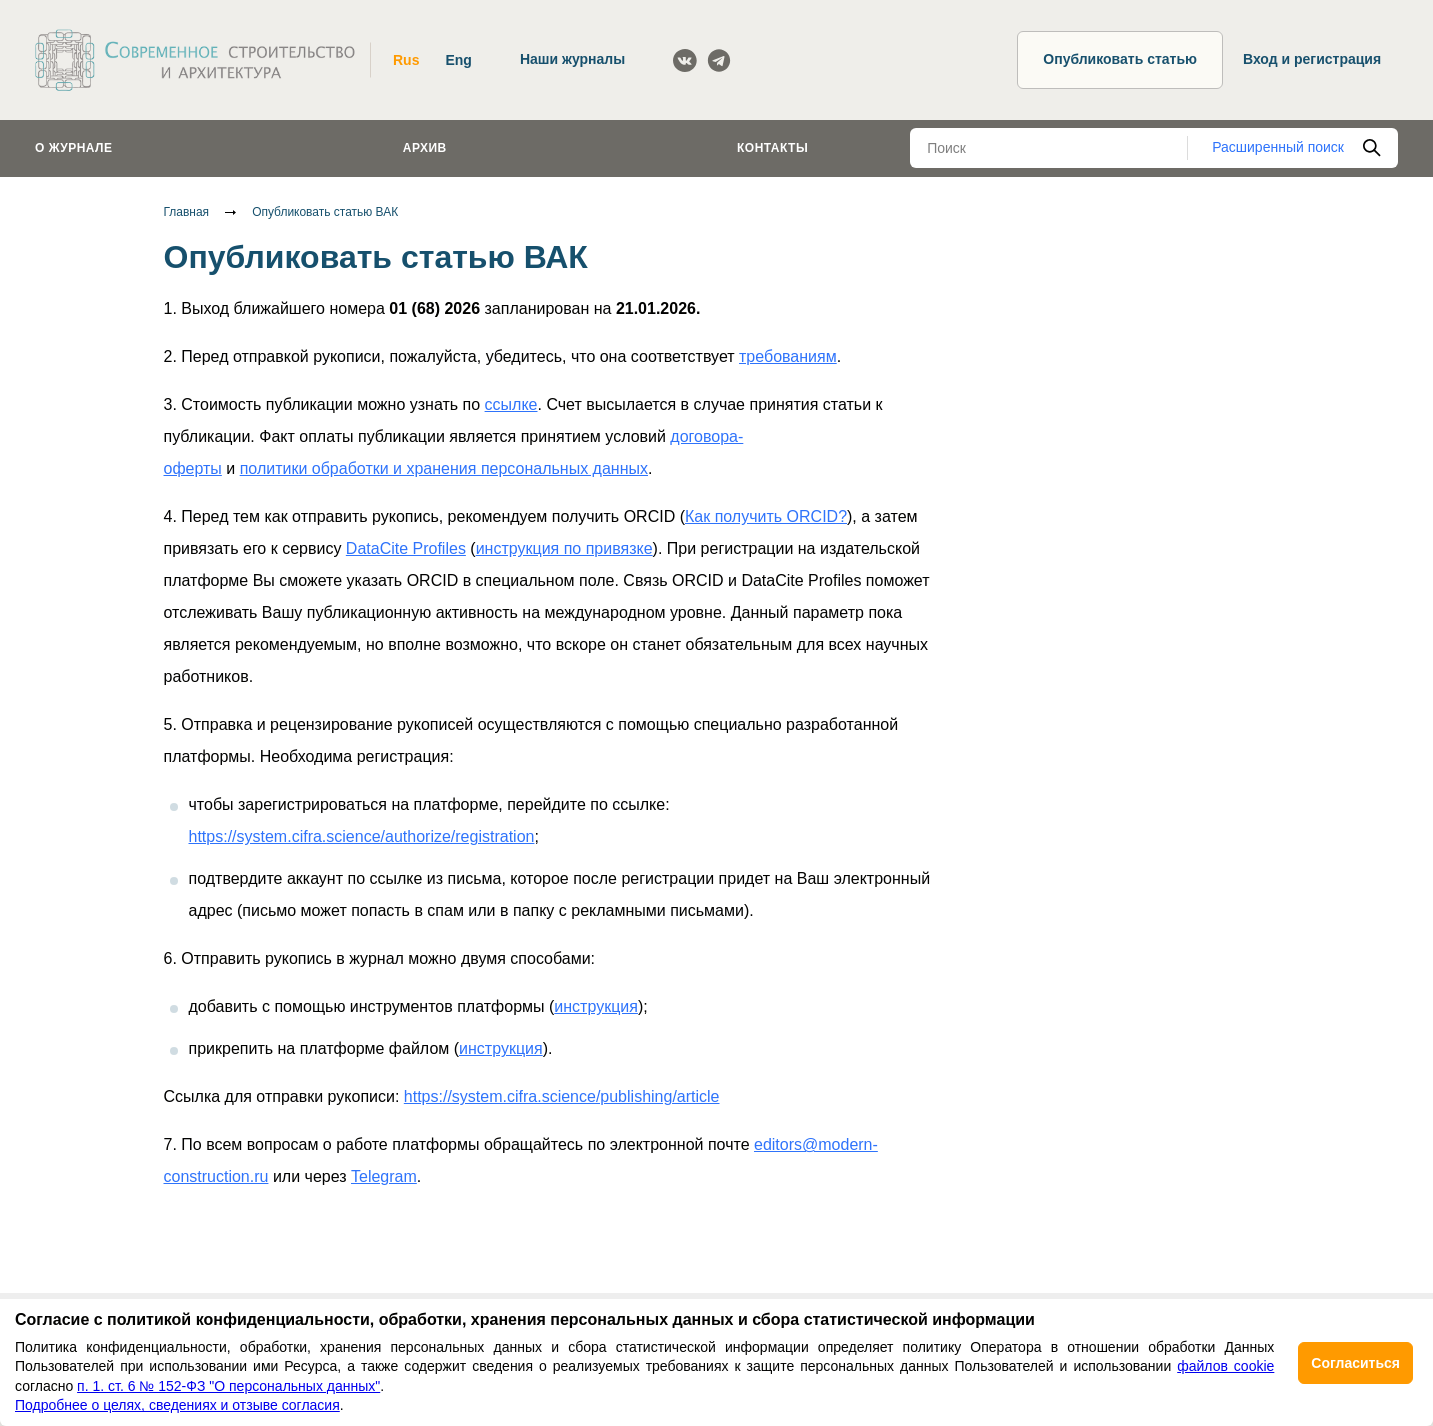 The image size is (1433, 1426). Describe the element at coordinates (362, 836) in the screenshot. I see `https://system.cifra.science/authorize/registration` at that location.